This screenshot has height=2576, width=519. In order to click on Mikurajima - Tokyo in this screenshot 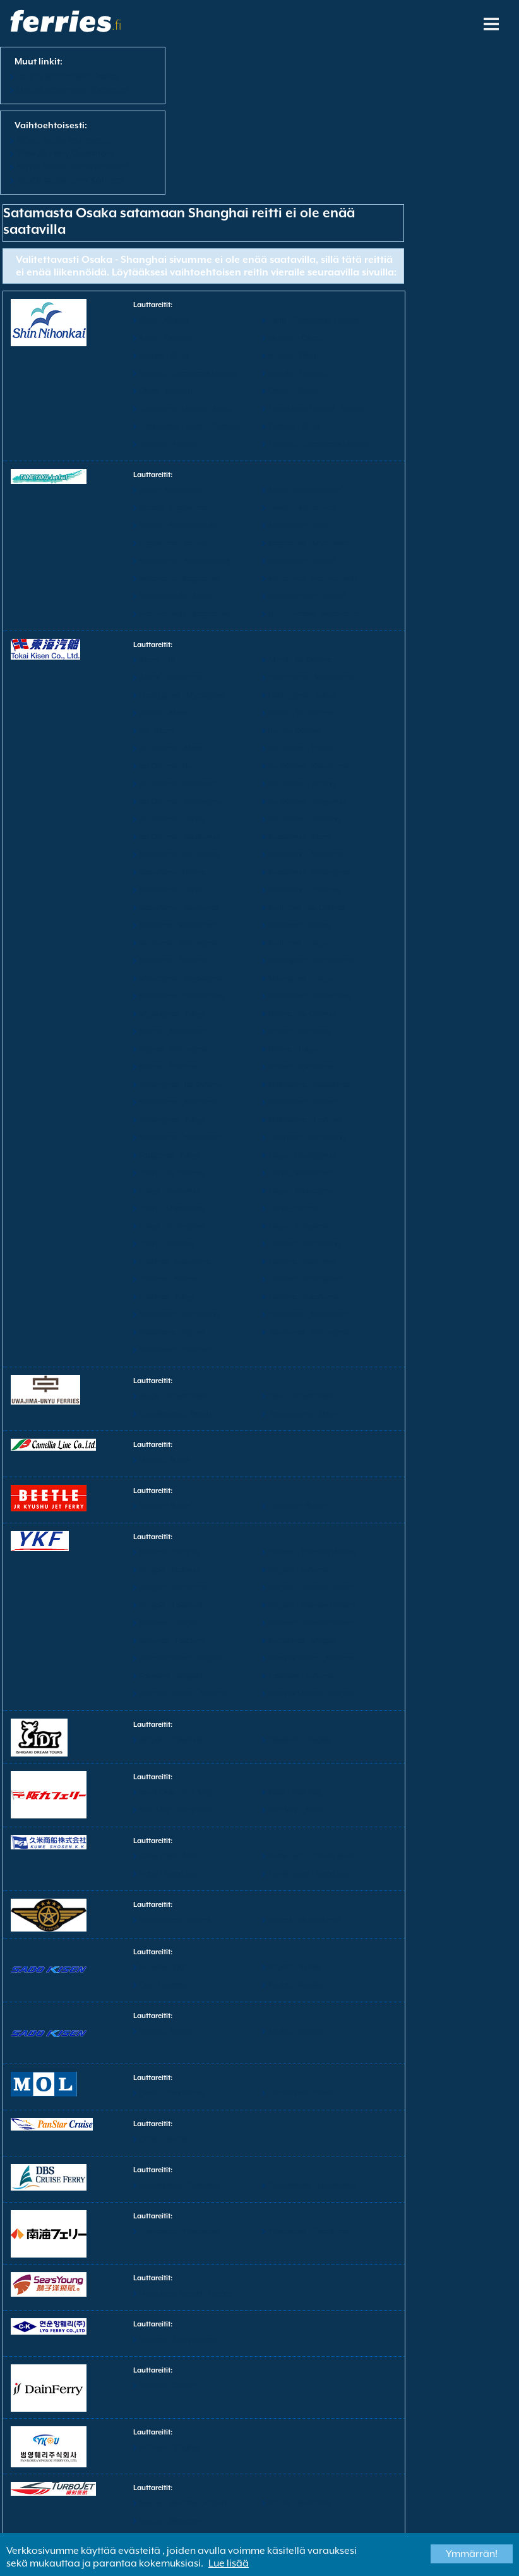, I will do `click(300, 978)`.